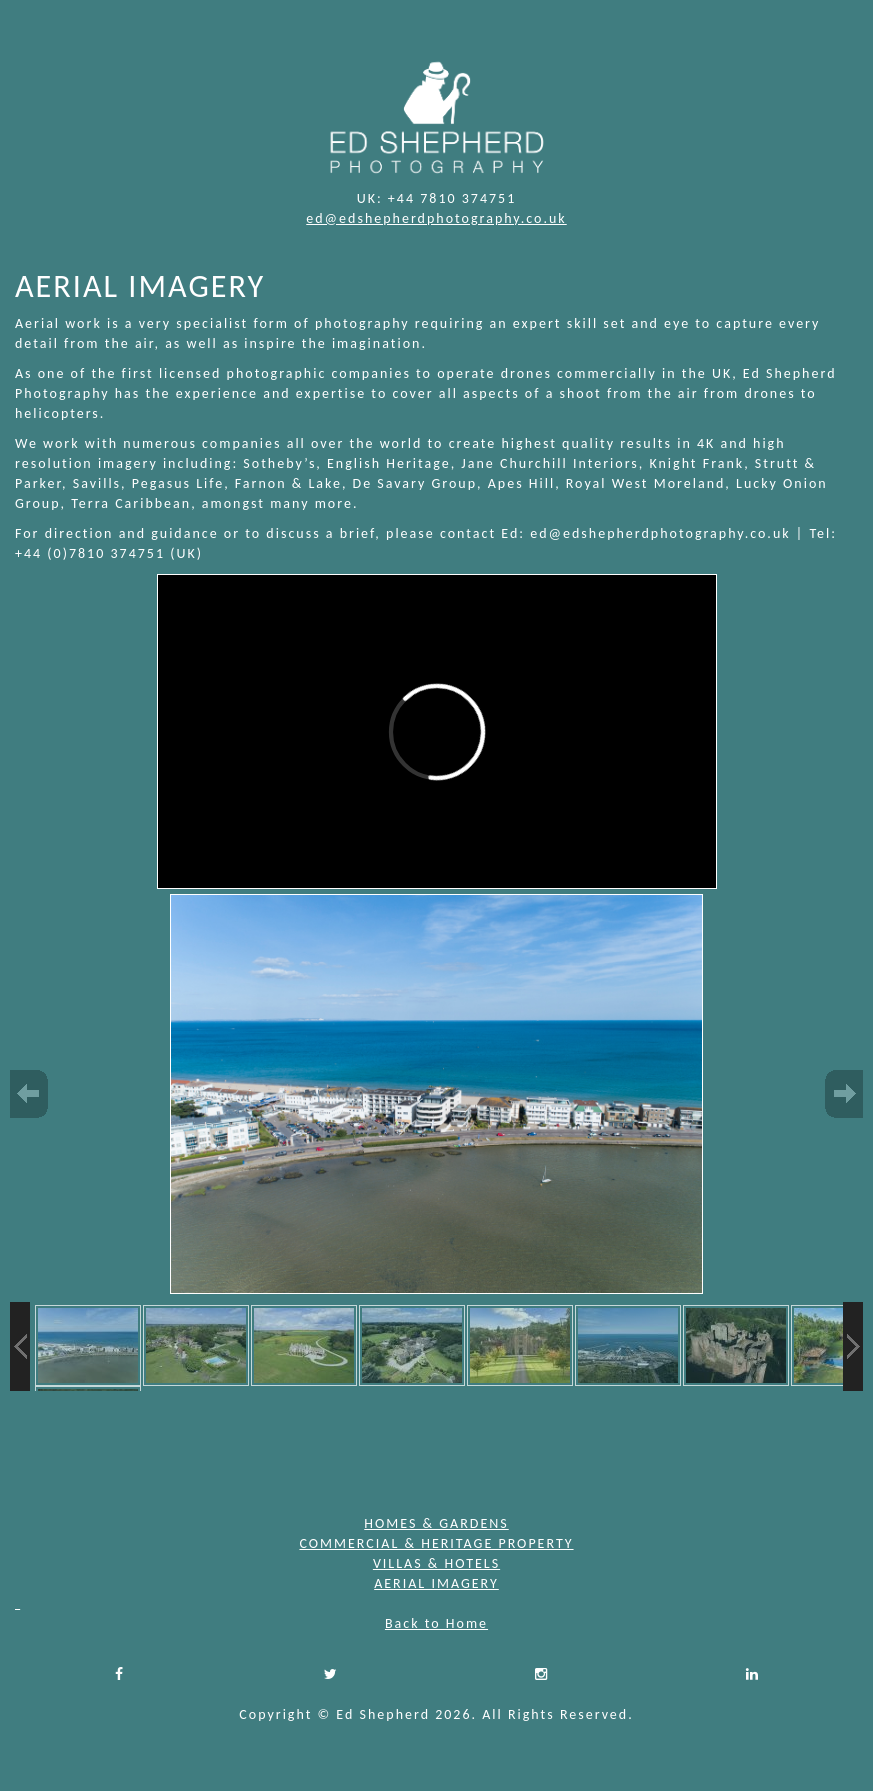  Describe the element at coordinates (436, 1543) in the screenshot. I see `COMMERCIAL & HERITAGE PROPERTY` at that location.